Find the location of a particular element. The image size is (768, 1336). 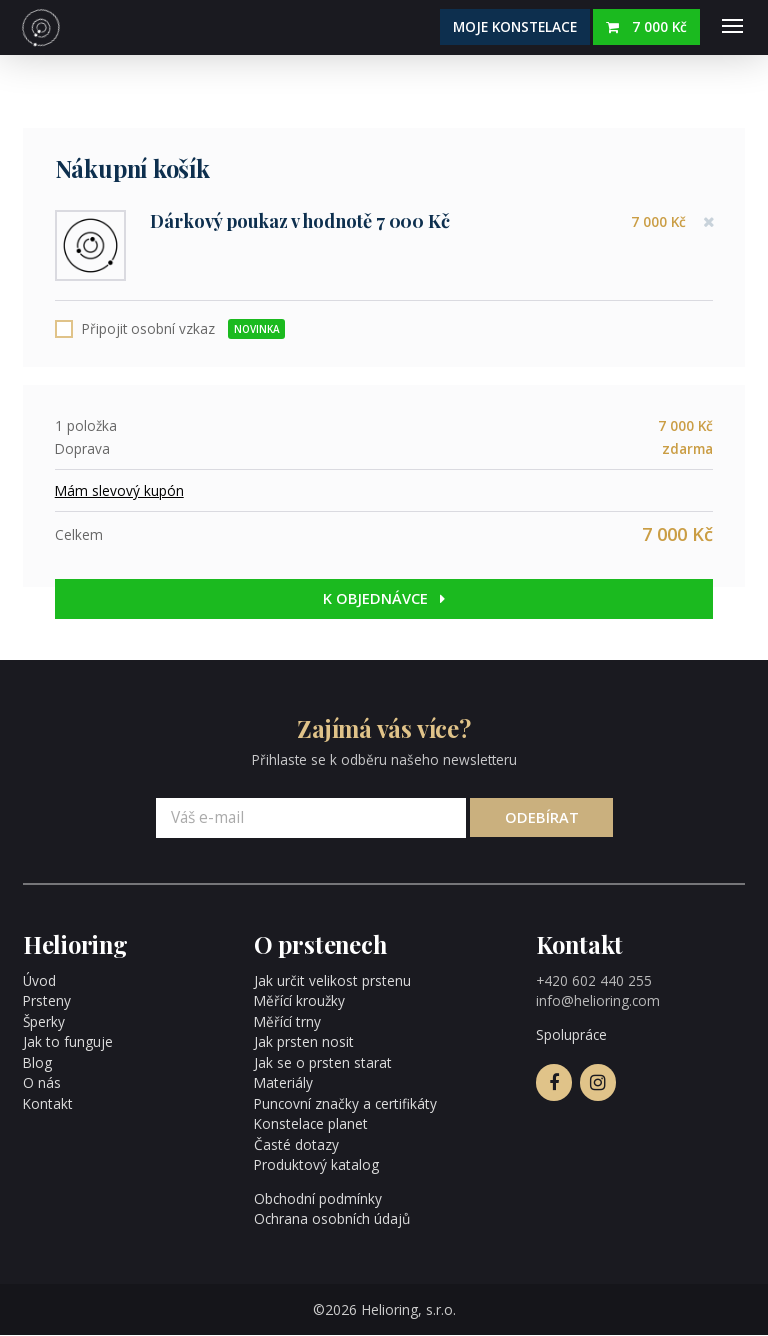

Ochrana osobních údajů is located at coordinates (332, 1220).